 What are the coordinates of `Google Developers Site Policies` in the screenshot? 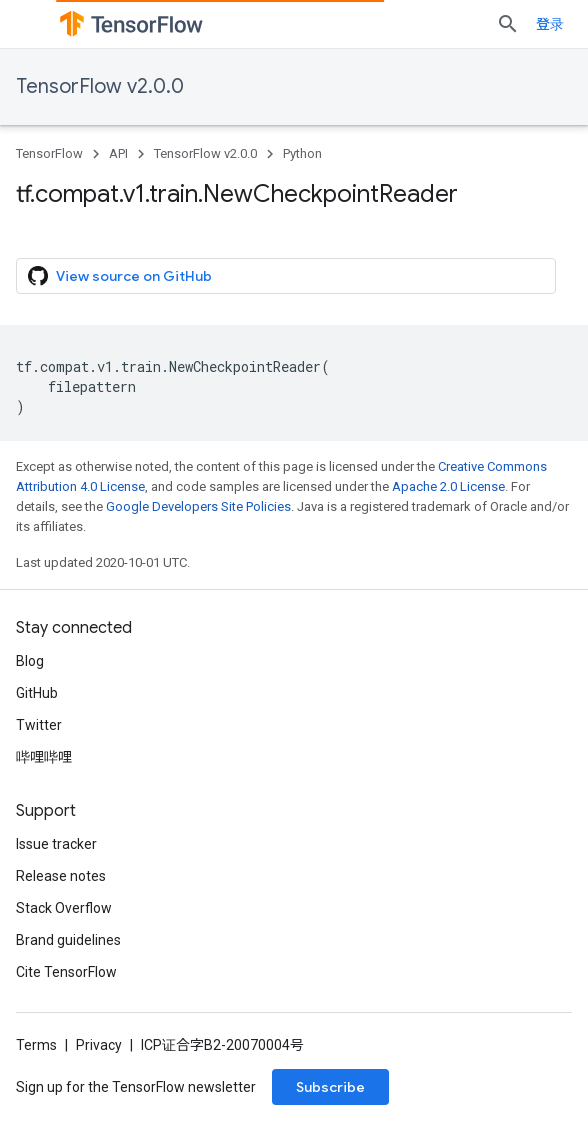 It's located at (198, 506).